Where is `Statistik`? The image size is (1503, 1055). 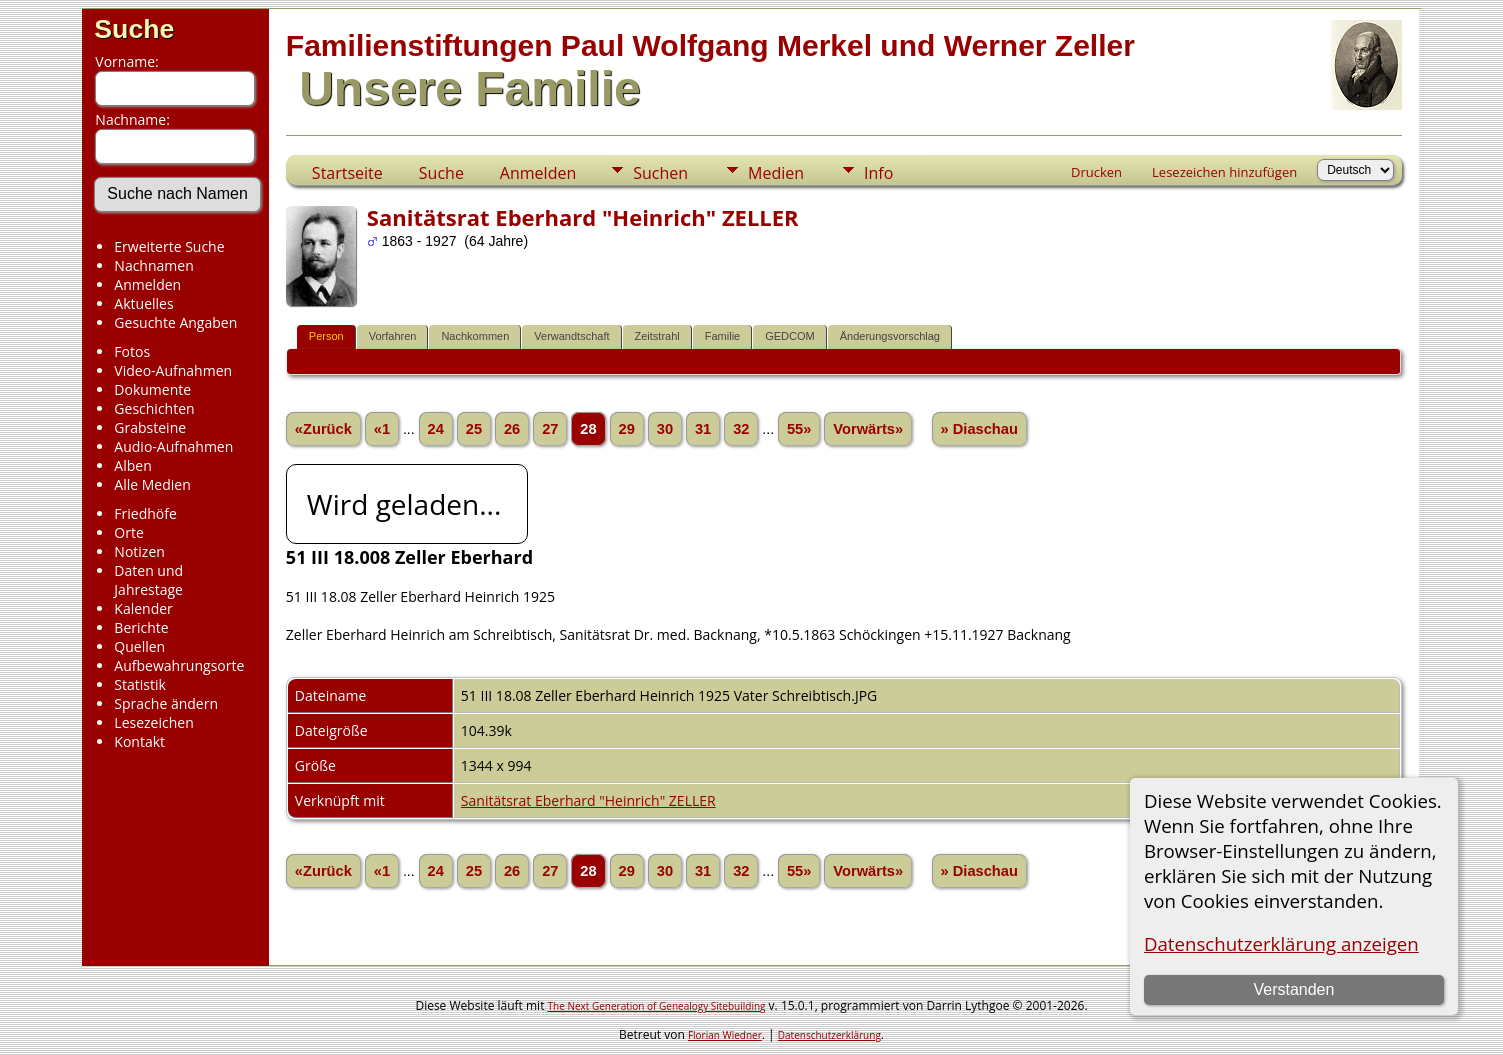
Statistik is located at coordinates (140, 684).